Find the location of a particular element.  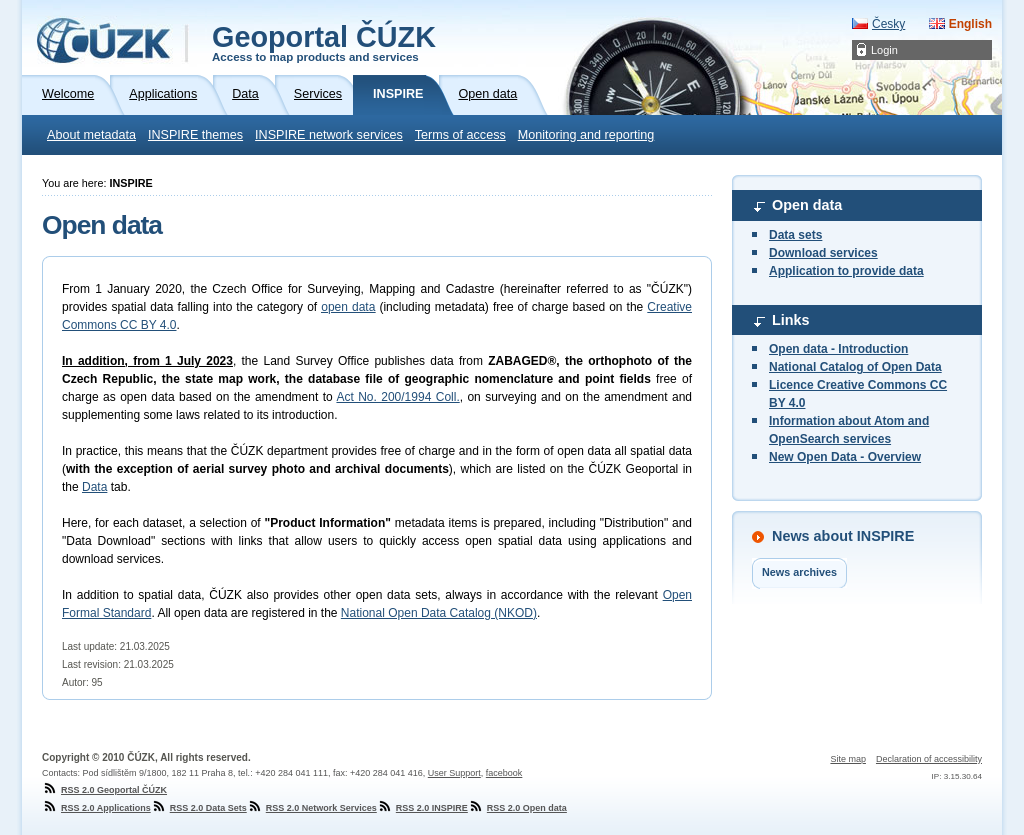

About metadata is located at coordinates (91, 135).